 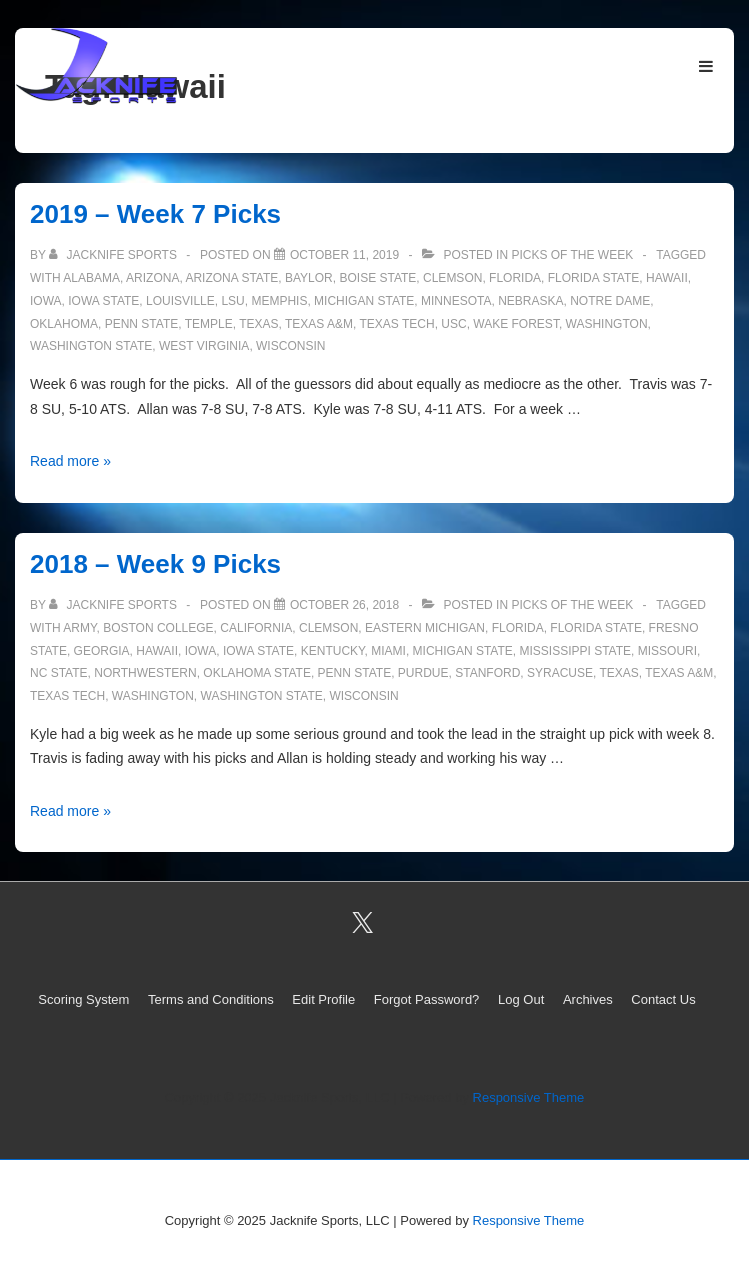 I want to click on Texas A&M, so click(x=319, y=324).